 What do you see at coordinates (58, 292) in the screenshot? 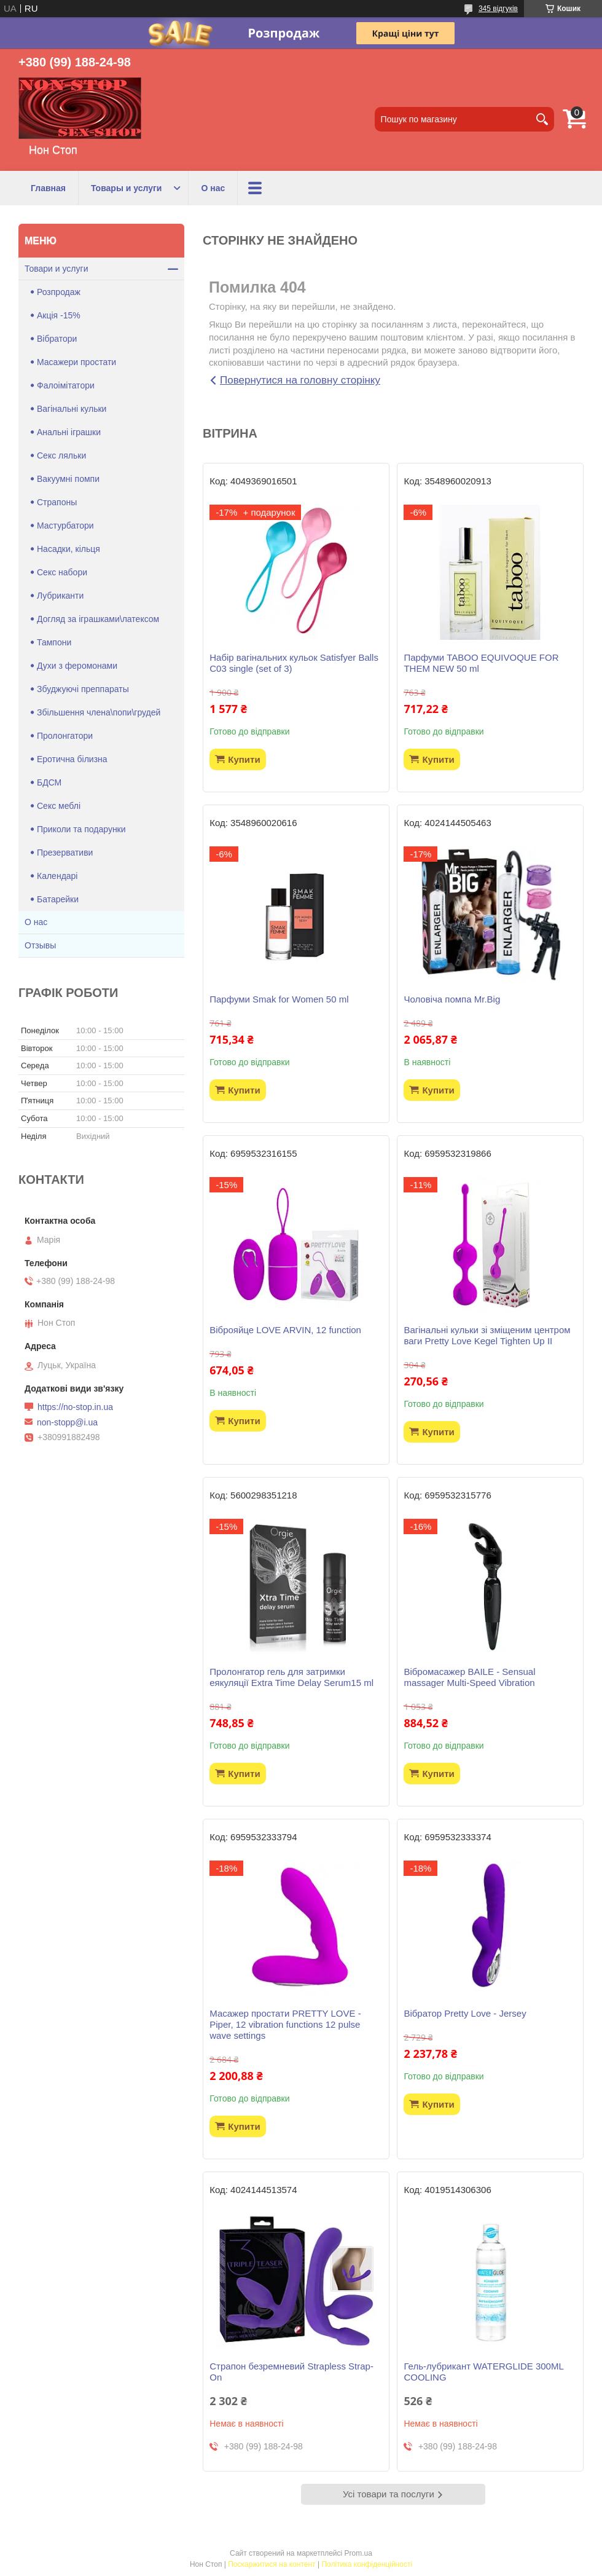
I see `Розпродаж` at bounding box center [58, 292].